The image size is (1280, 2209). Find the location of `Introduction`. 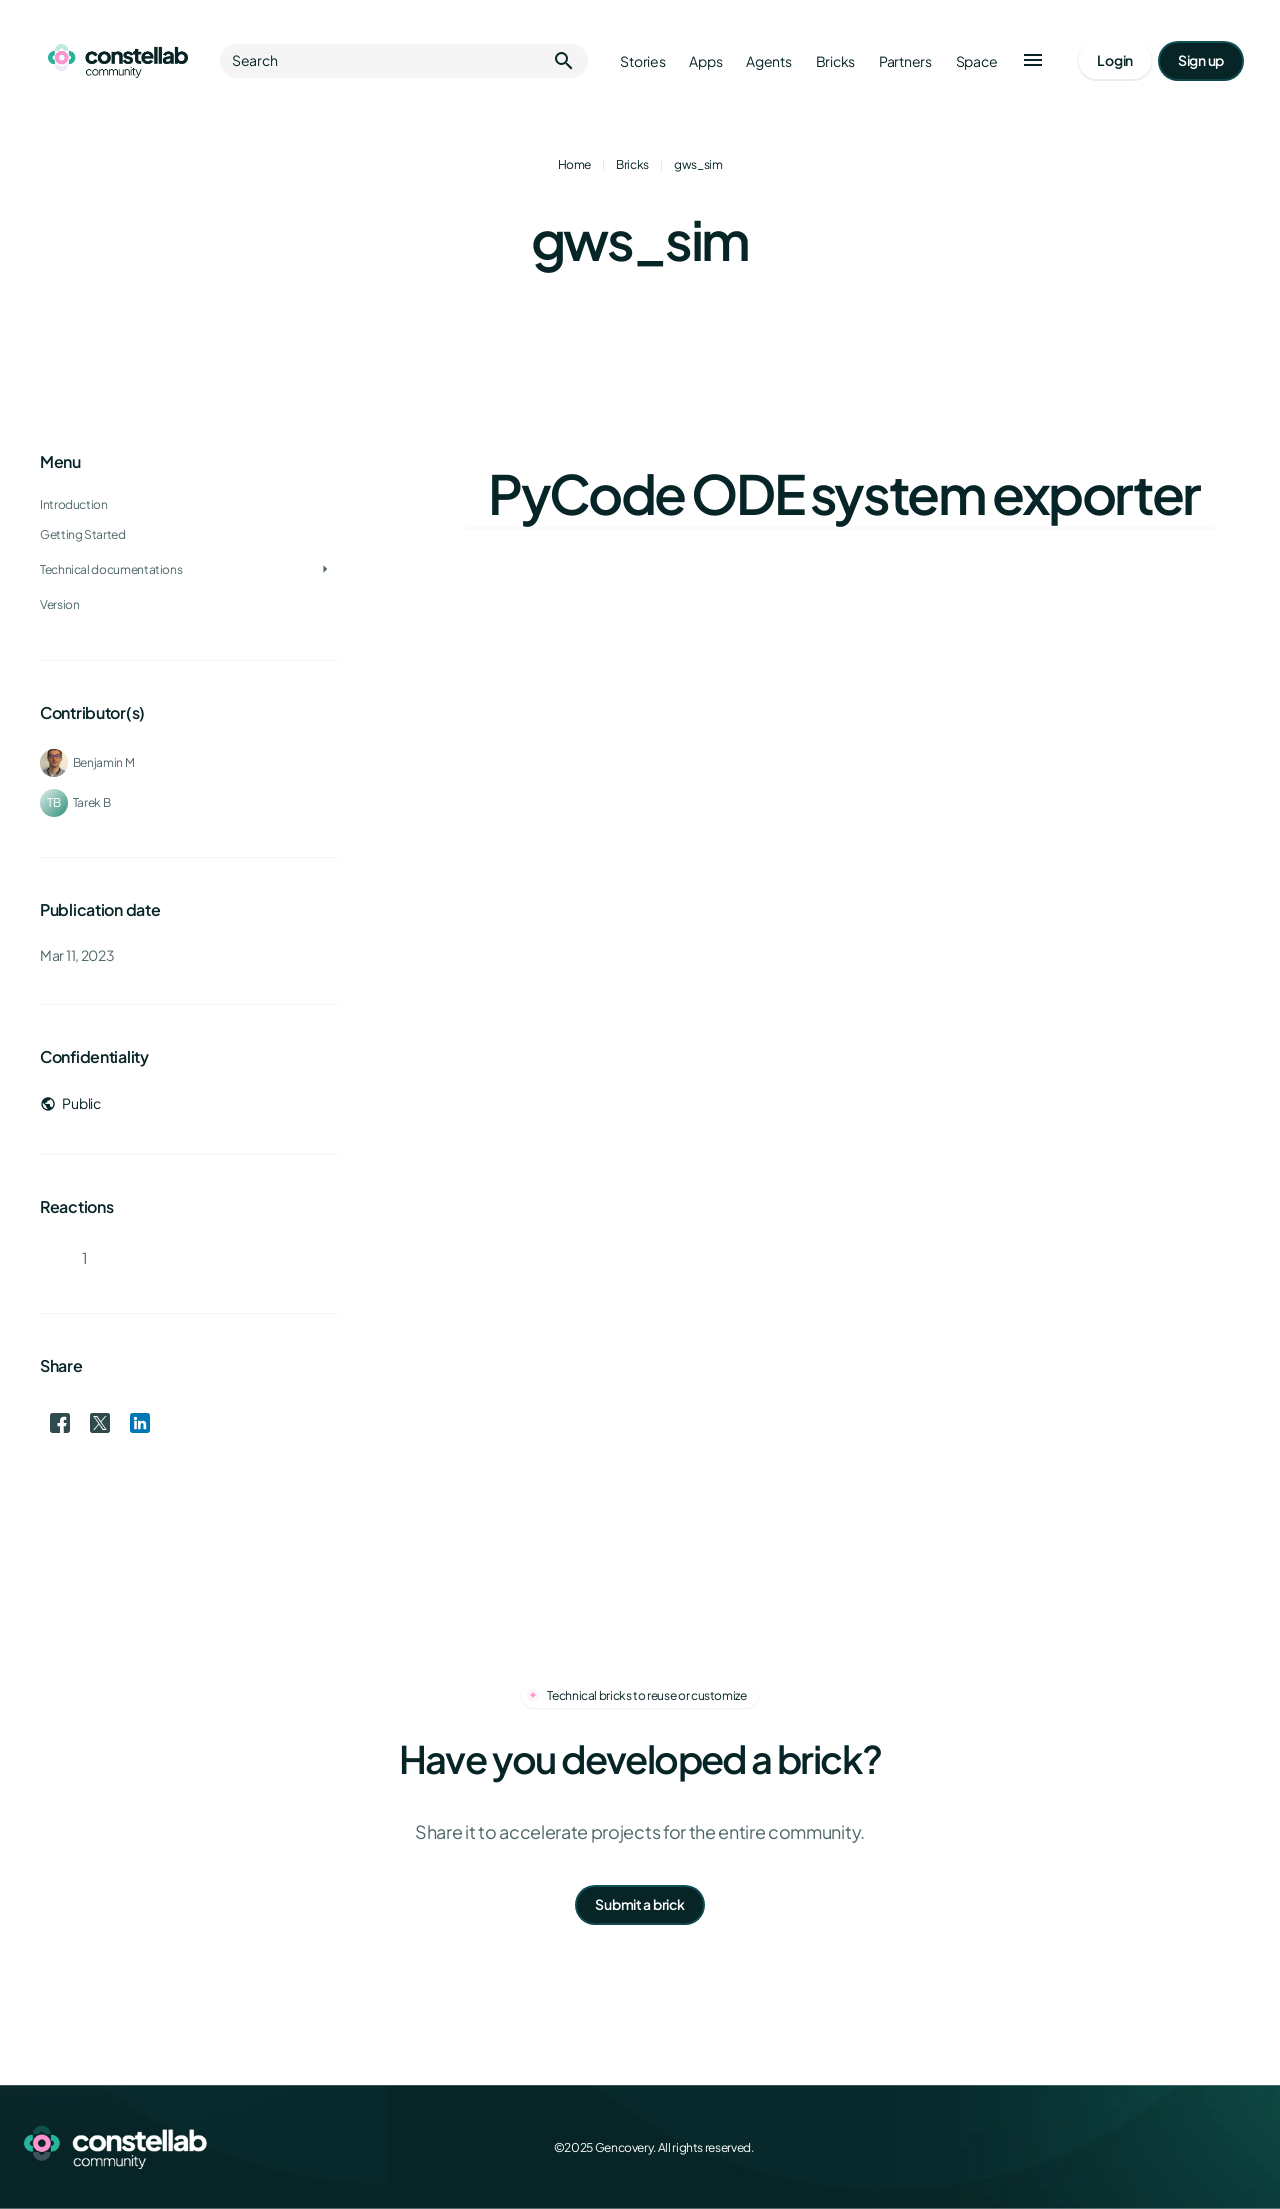

Introduction is located at coordinates (74, 504).